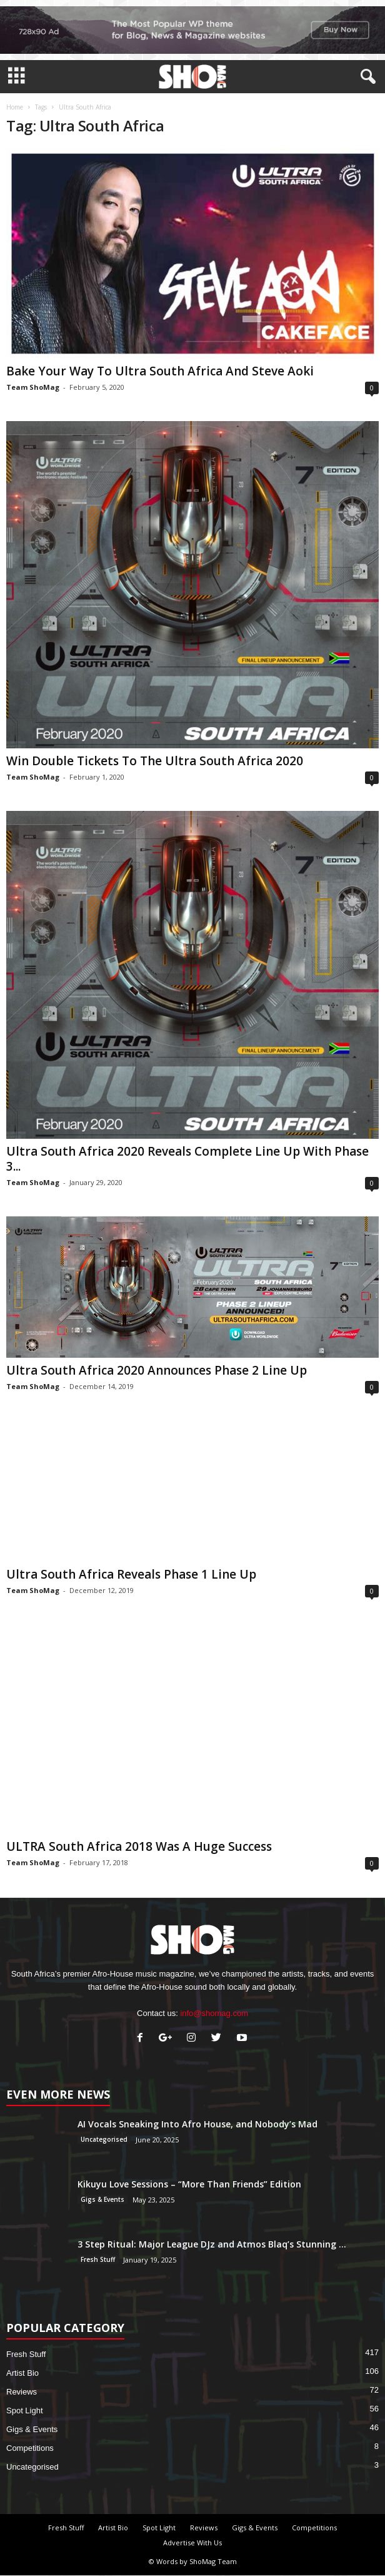 Image resolution: width=385 pixels, height=2576 pixels. Describe the element at coordinates (365, 77) in the screenshot. I see `[button]` at that location.